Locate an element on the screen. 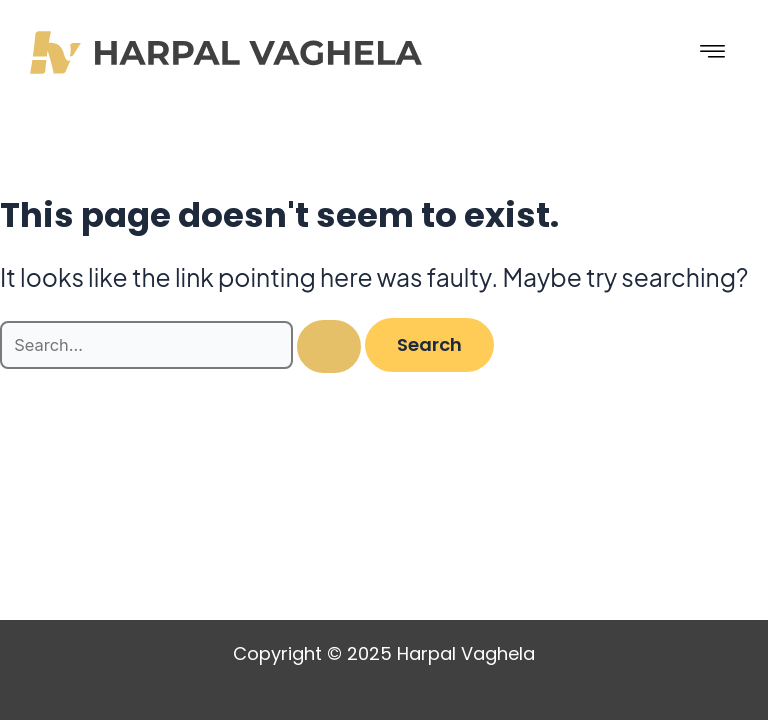 This screenshot has width=768, height=720. [hamburger-icon] is located at coordinates (713, 52).